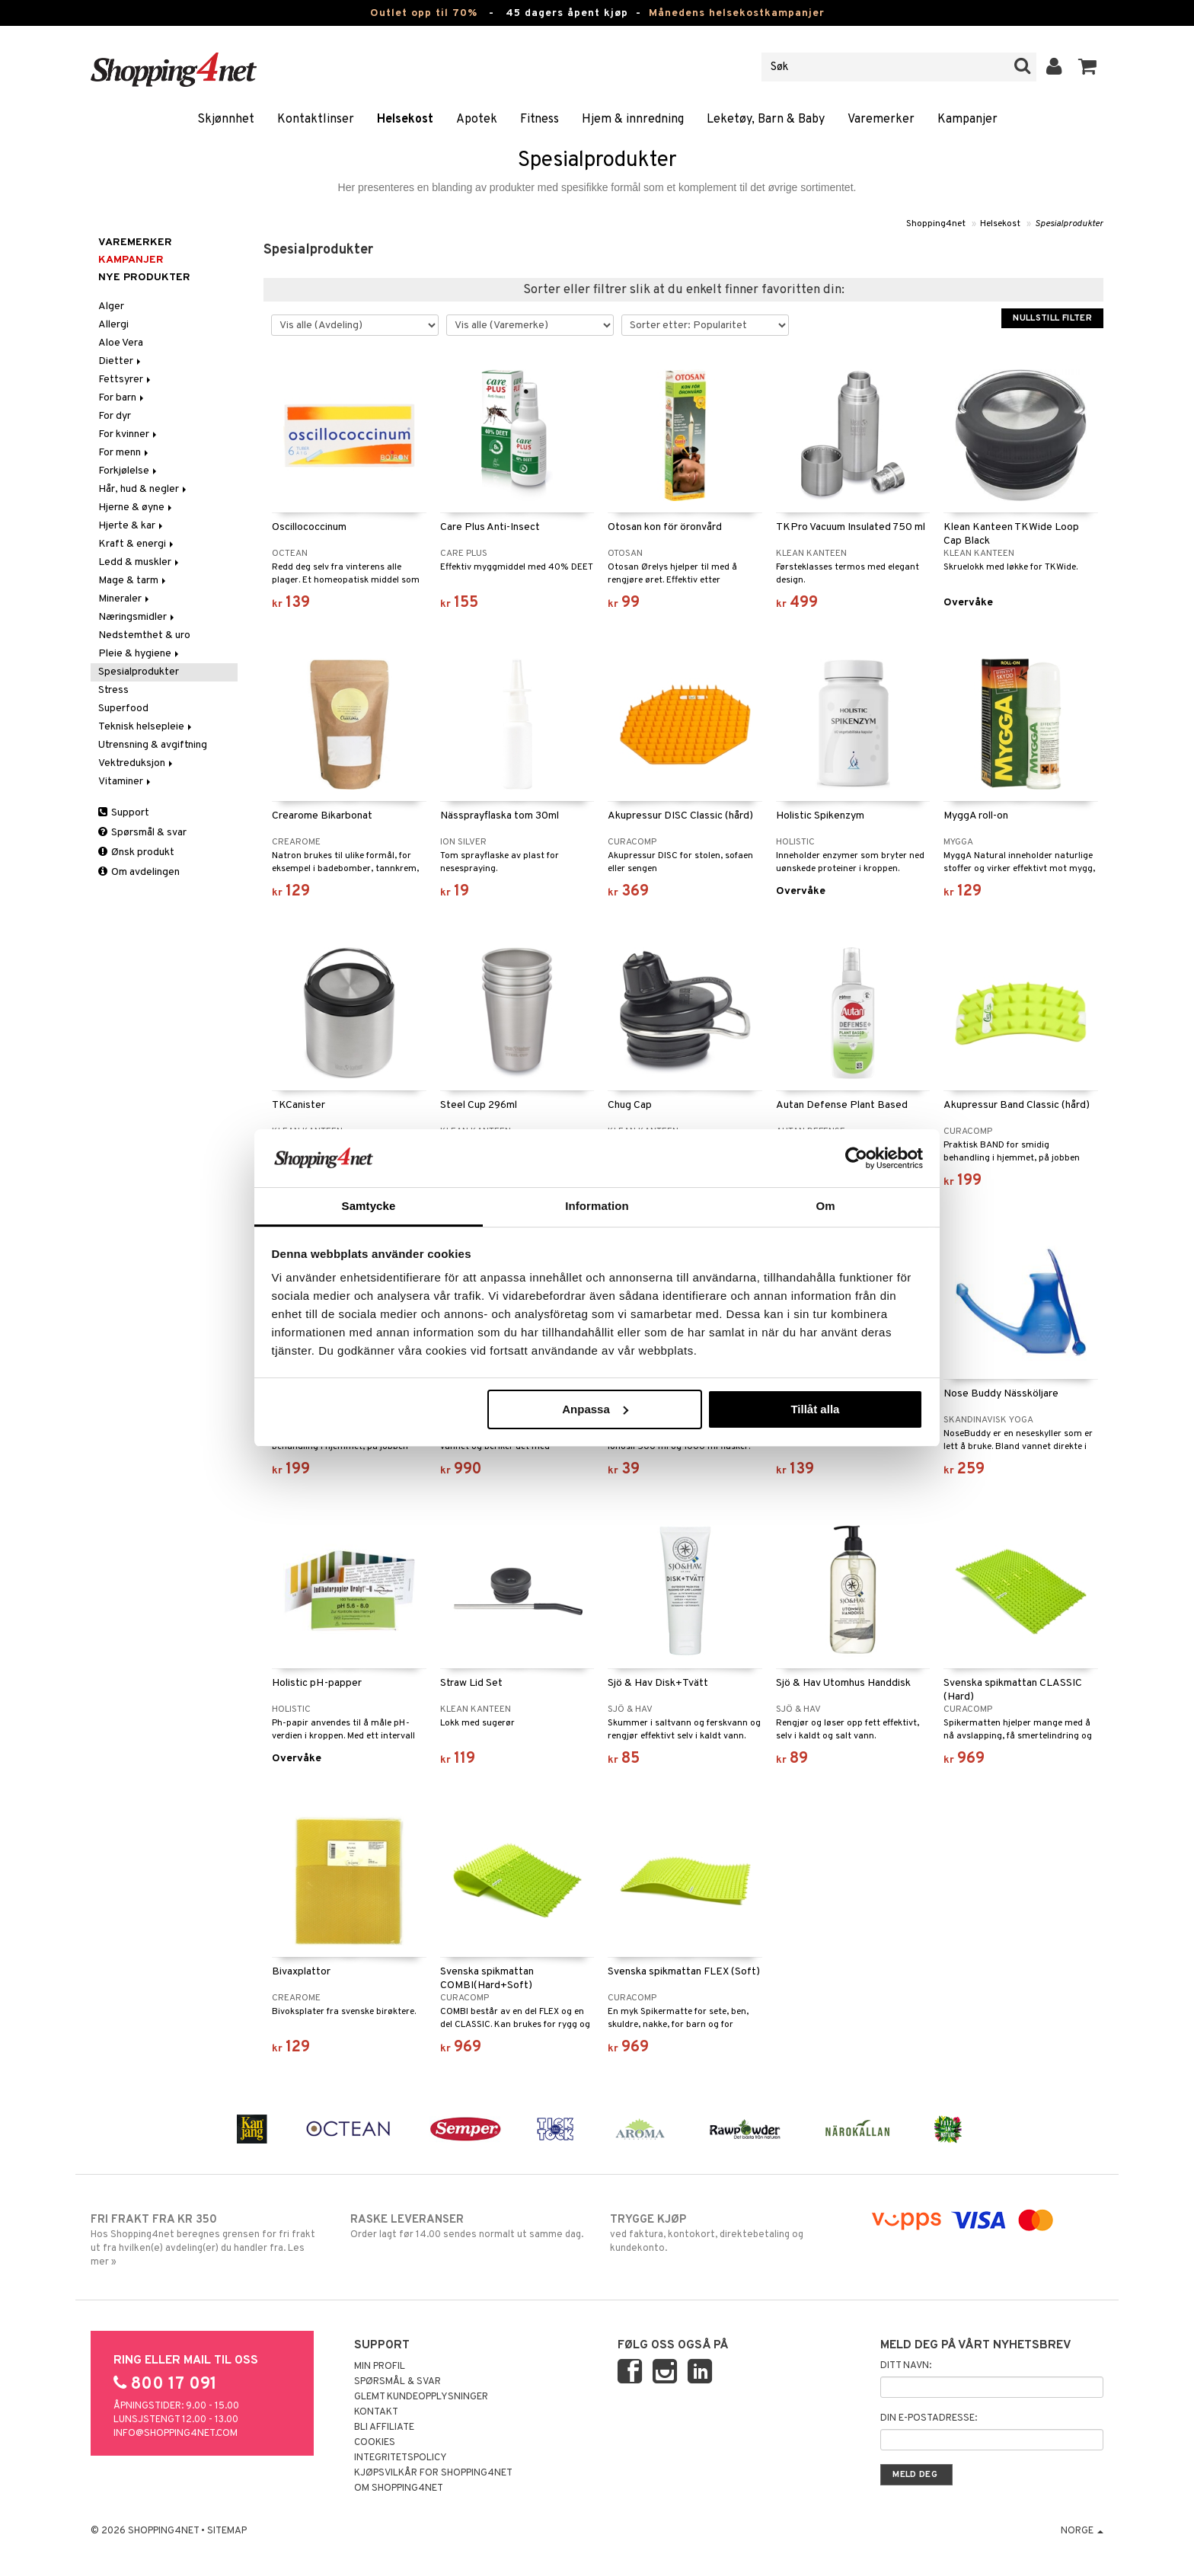 This screenshot has height=2576, width=1194. I want to click on Hår, hud & negler, so click(143, 489).